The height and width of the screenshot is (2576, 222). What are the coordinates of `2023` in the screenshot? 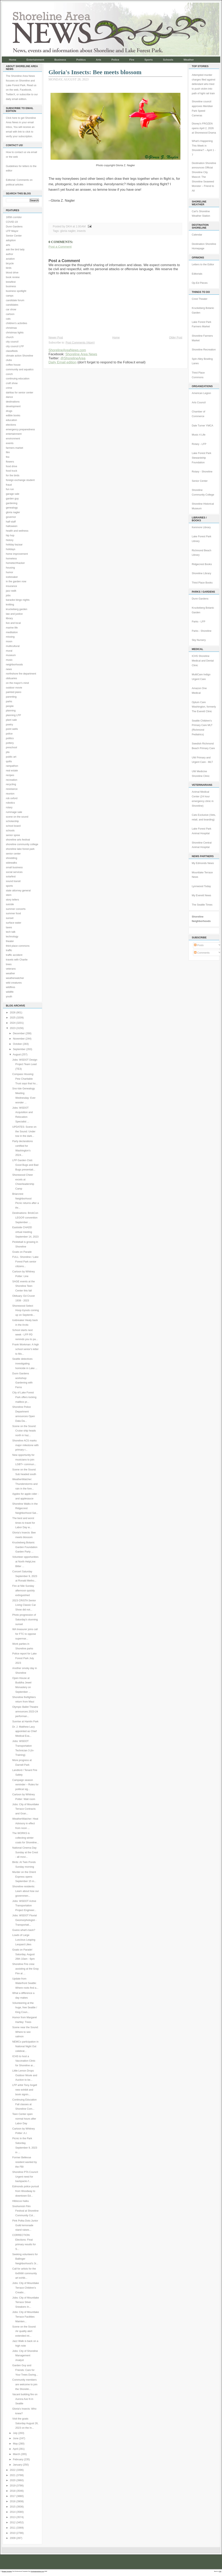 It's located at (13, 1028).